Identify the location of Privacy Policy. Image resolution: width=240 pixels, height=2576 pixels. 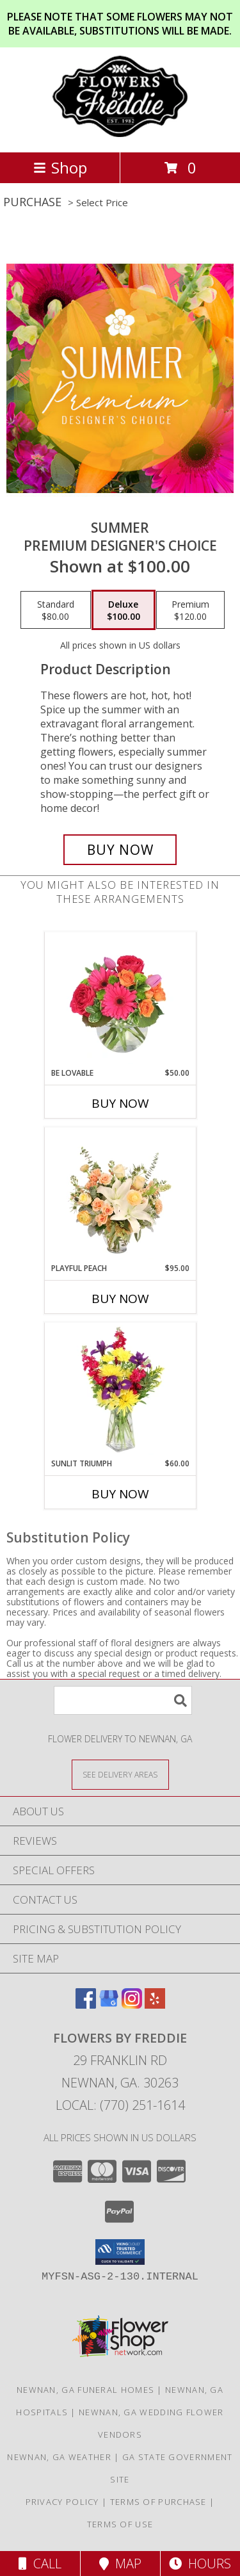
(62, 2501).